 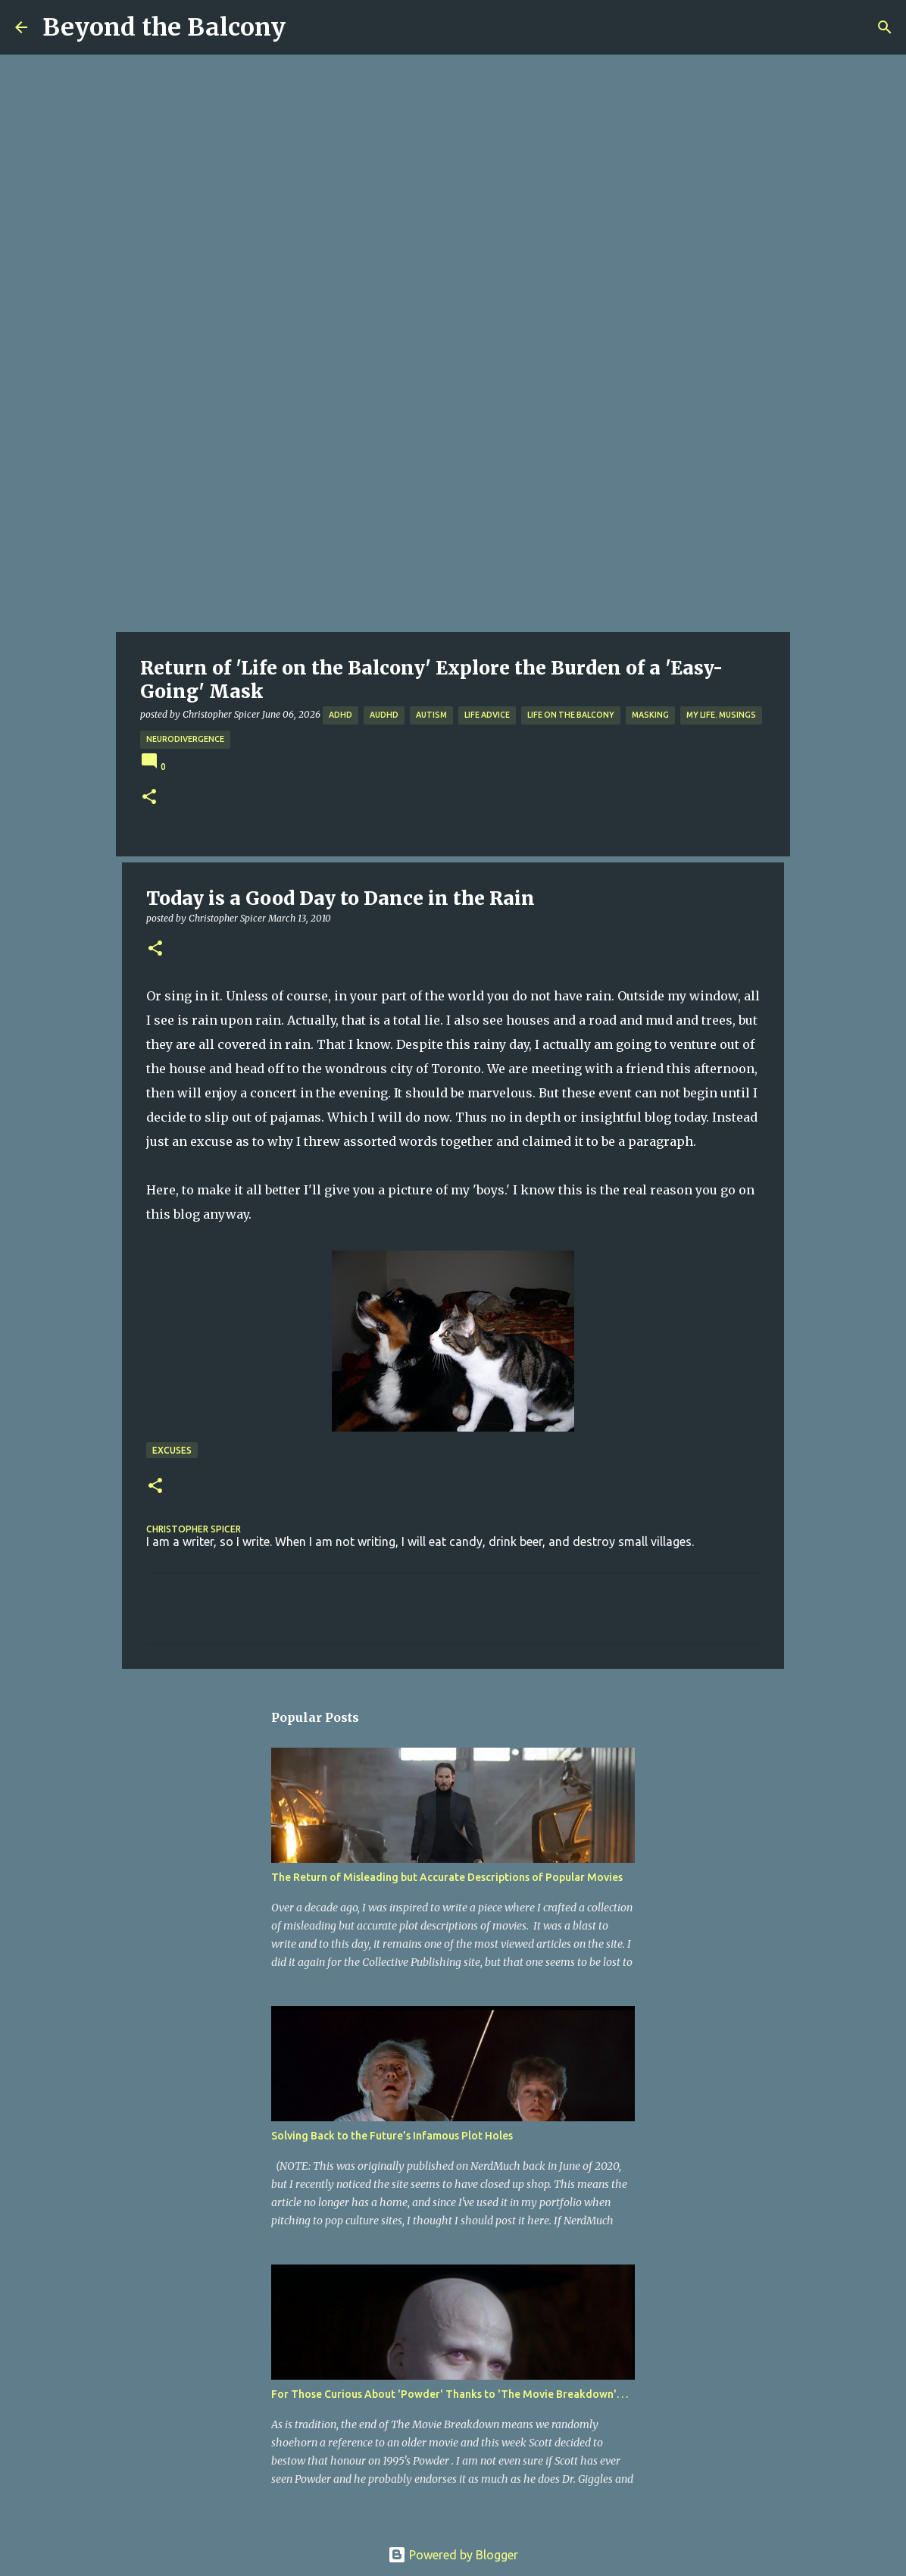 What do you see at coordinates (453, 518) in the screenshot?
I see `[Advertisement]` at bounding box center [453, 518].